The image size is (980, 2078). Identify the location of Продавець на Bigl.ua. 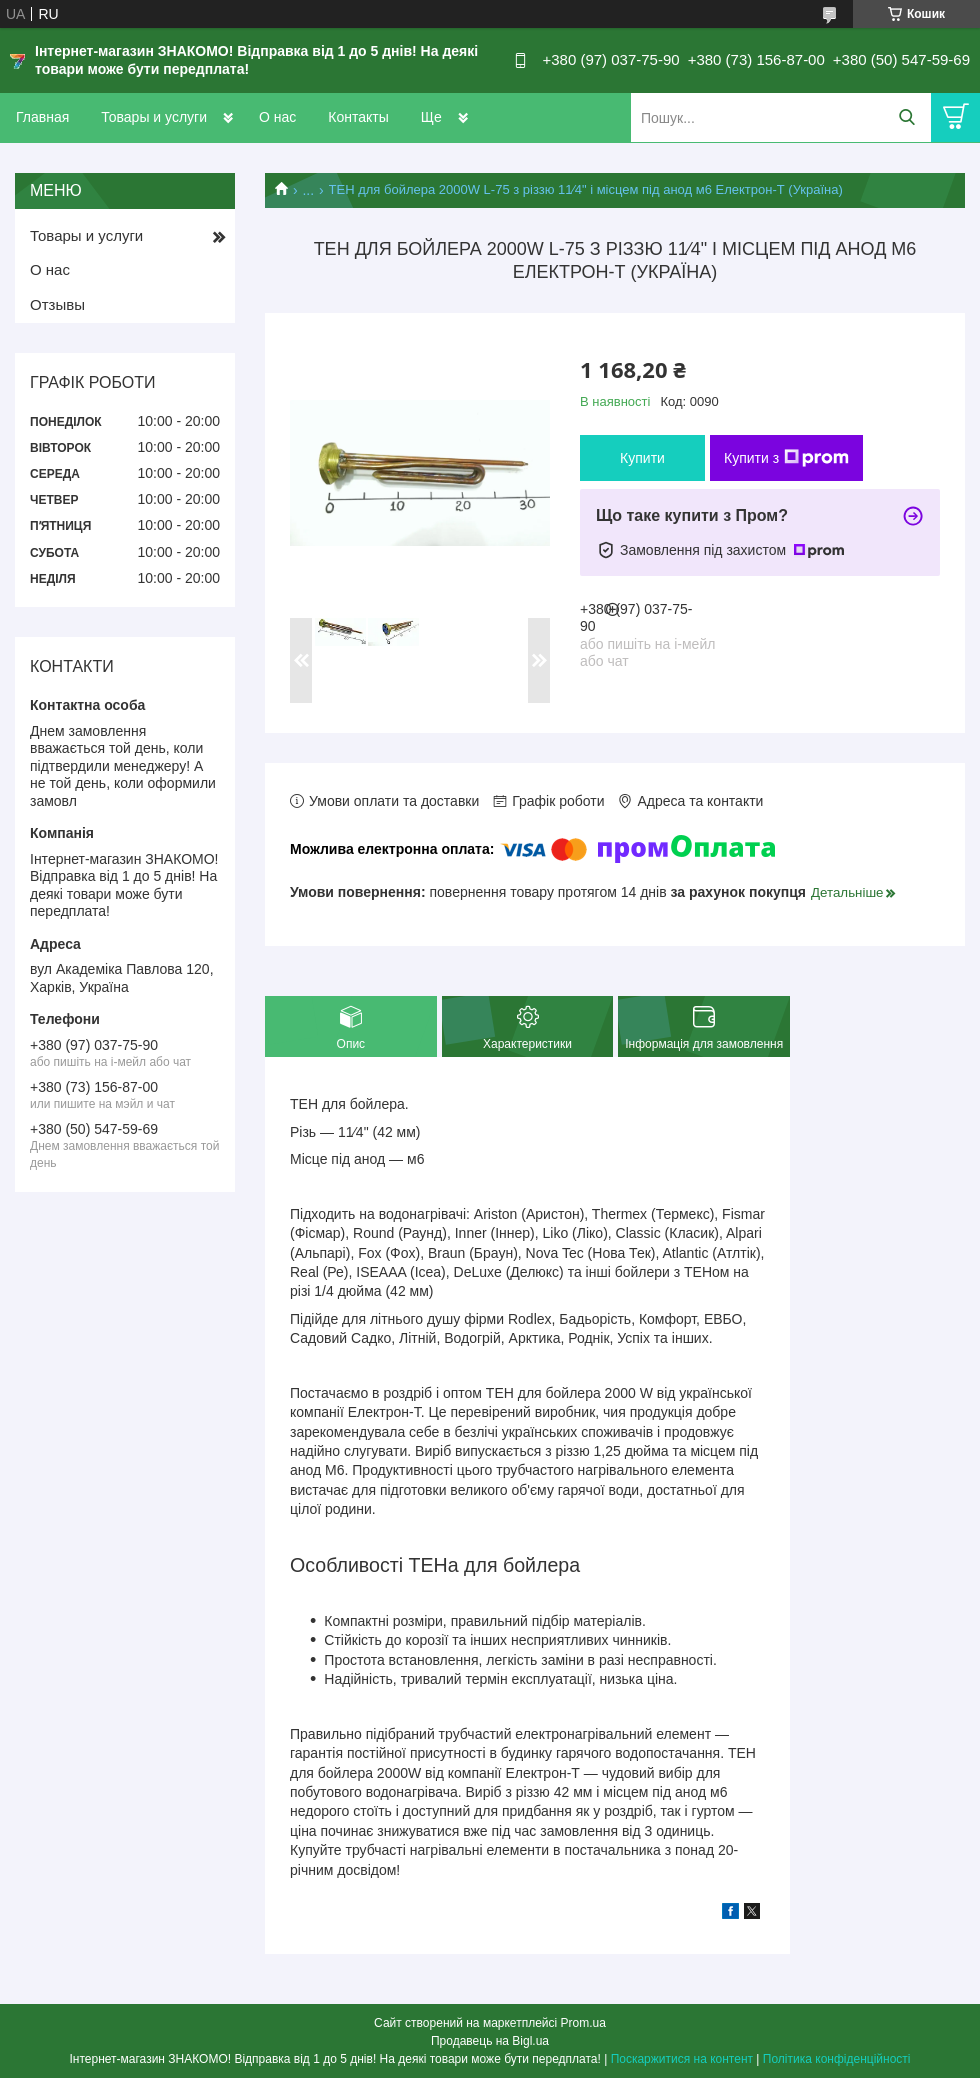
(490, 2041).